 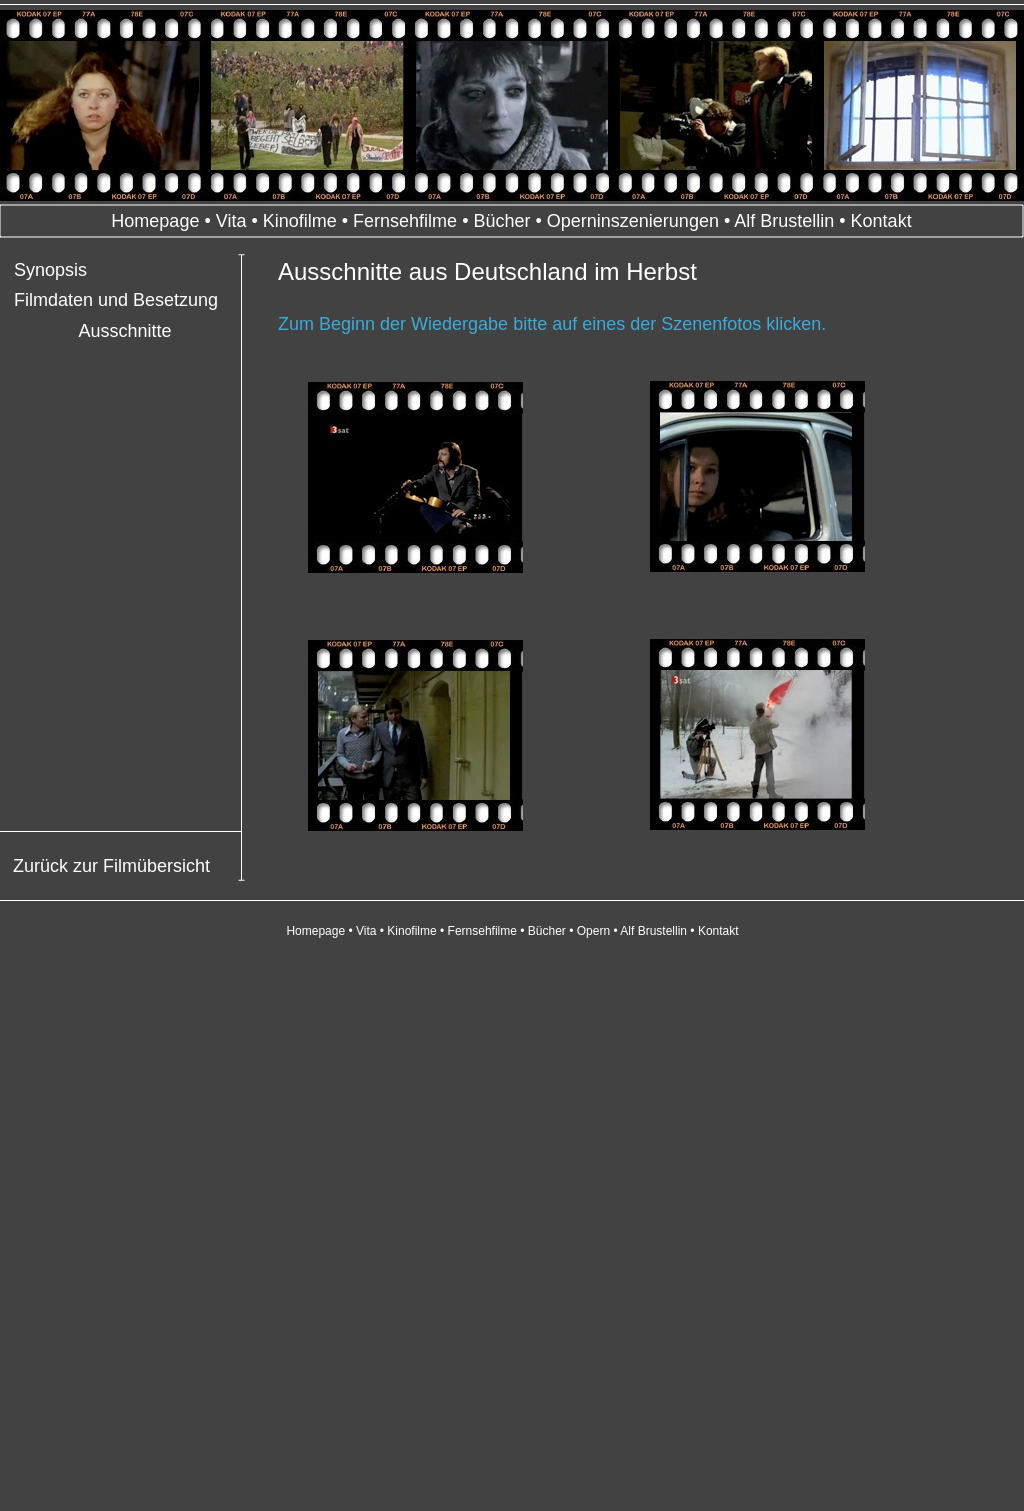 What do you see at coordinates (155, 221) in the screenshot?
I see `Homepage` at bounding box center [155, 221].